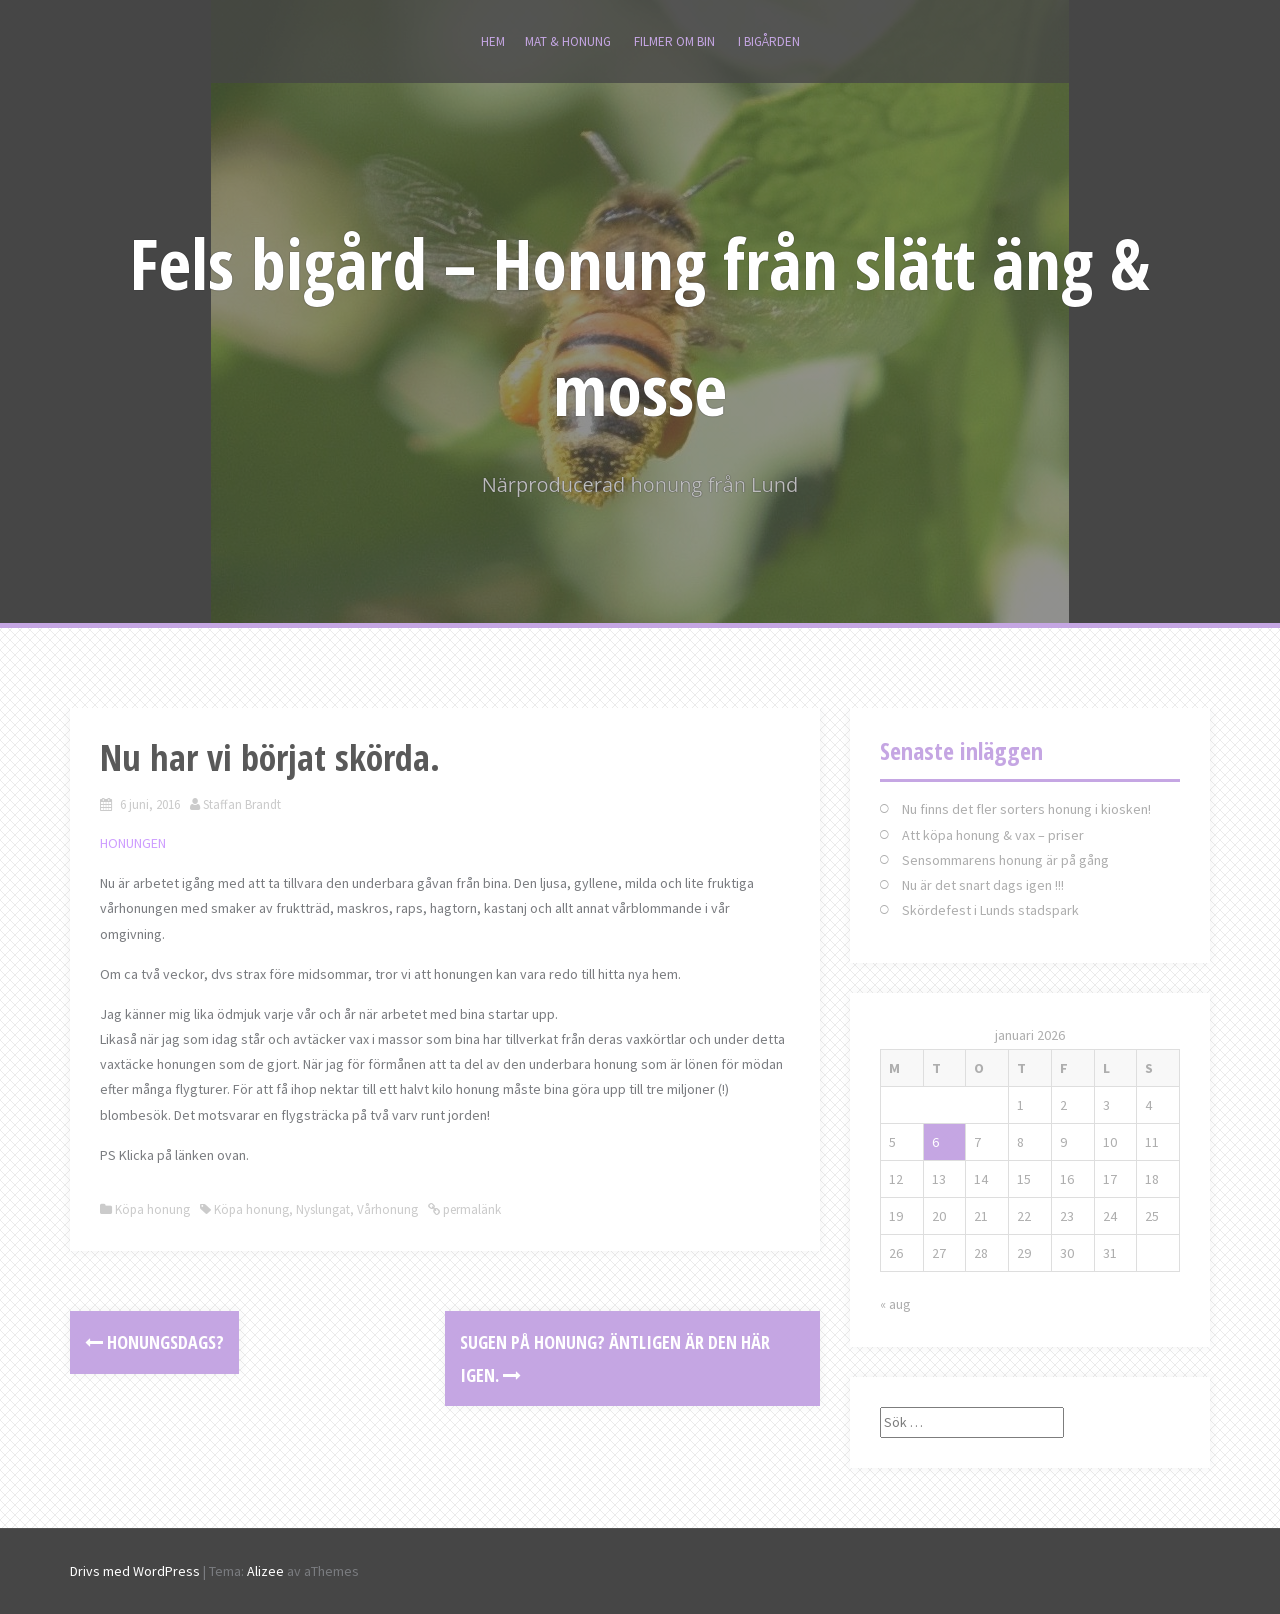 This screenshot has height=1614, width=1280. What do you see at coordinates (1005, 860) in the screenshot?
I see `Sensommarens honung är på gång` at bounding box center [1005, 860].